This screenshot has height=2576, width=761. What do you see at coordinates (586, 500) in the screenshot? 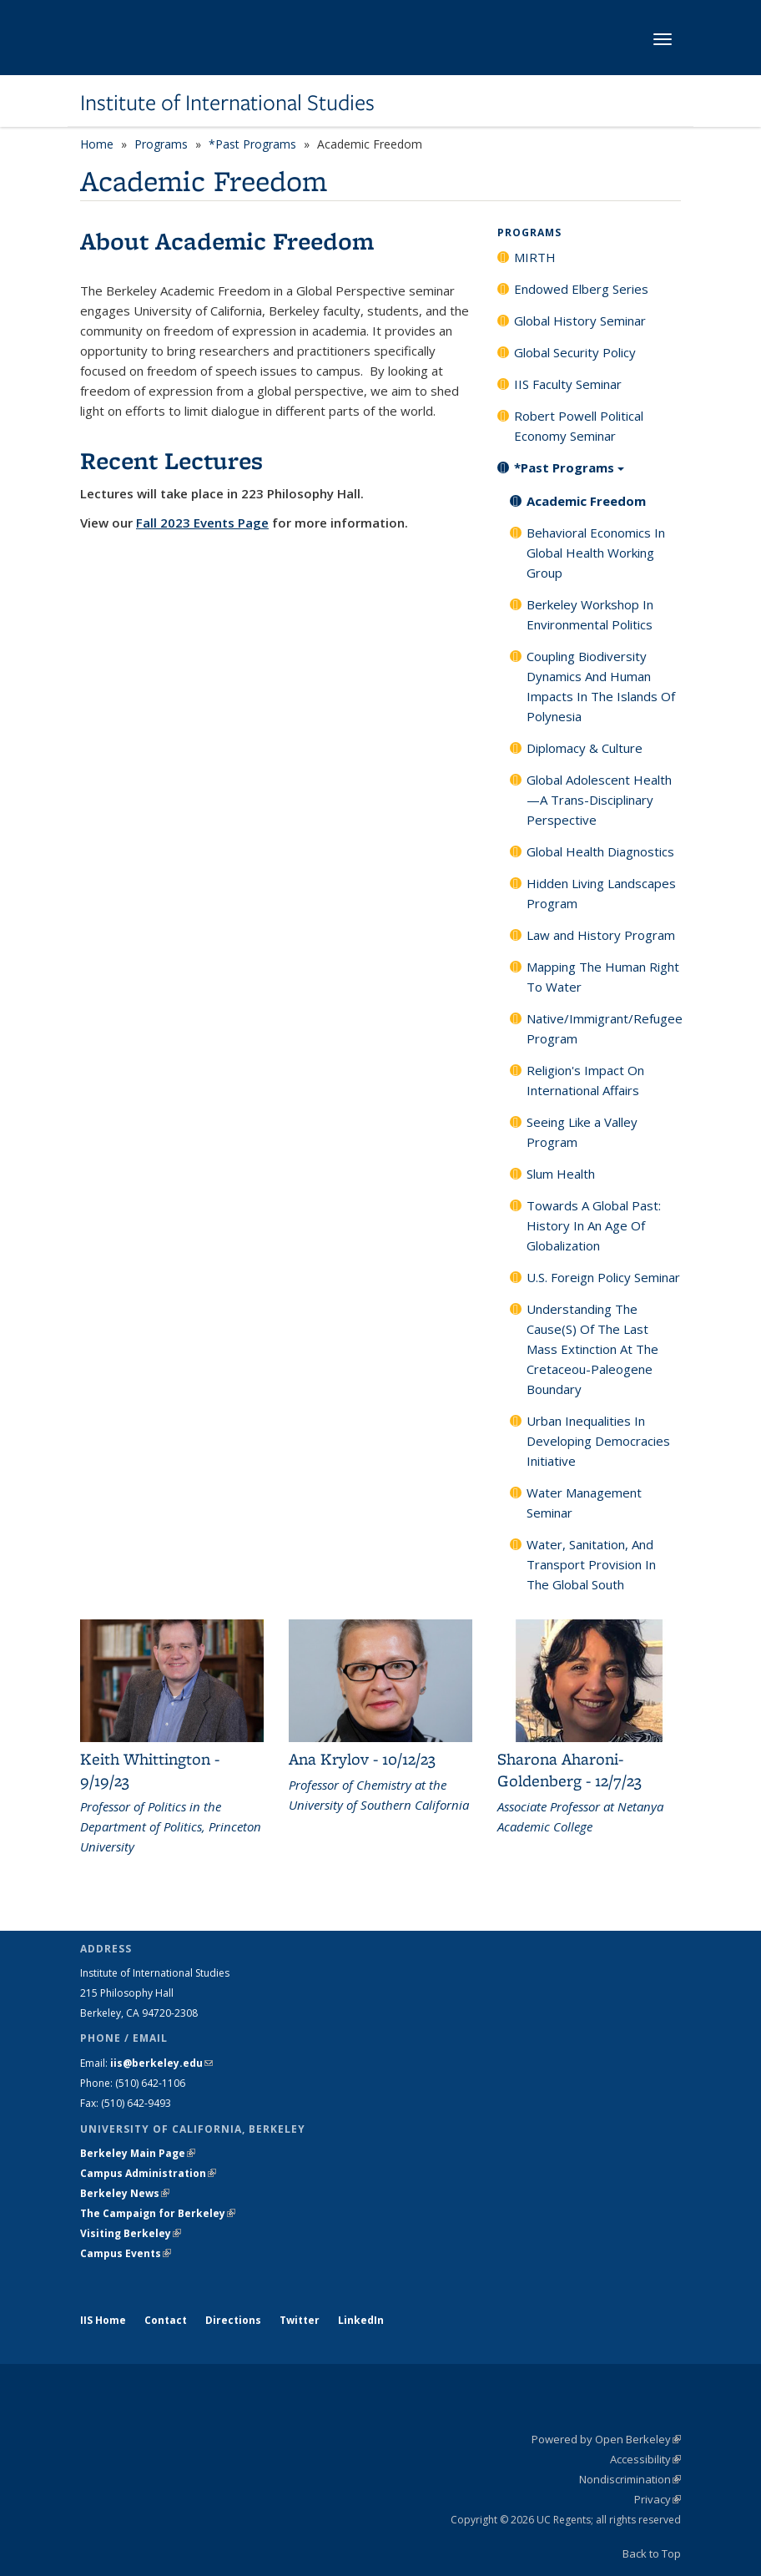
I see `Academic Freedom` at bounding box center [586, 500].